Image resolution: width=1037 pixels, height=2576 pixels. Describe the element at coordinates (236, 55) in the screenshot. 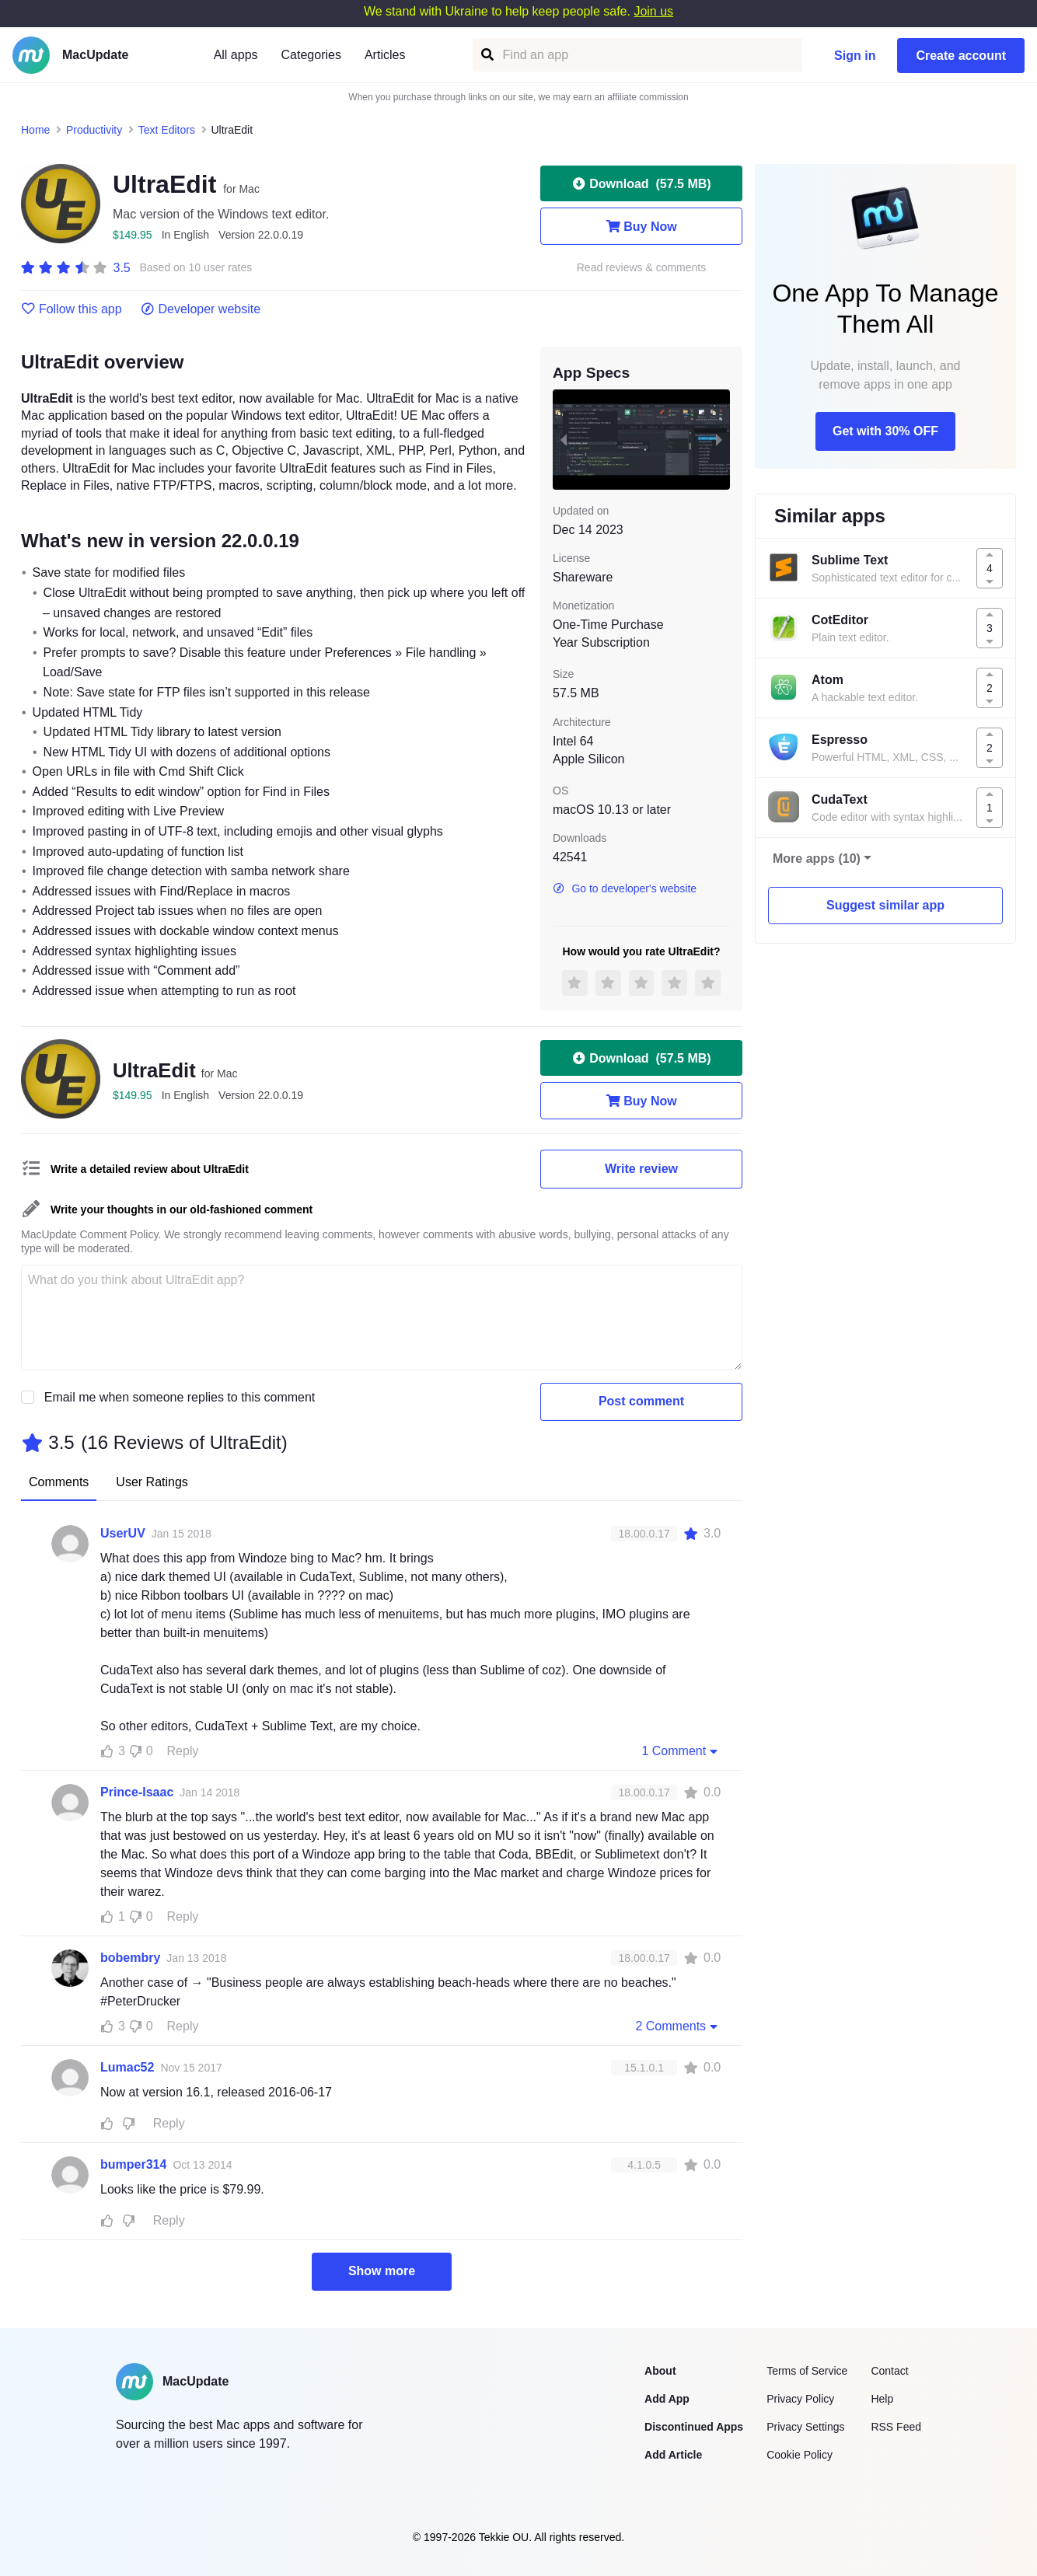

I see `All apps` at that location.